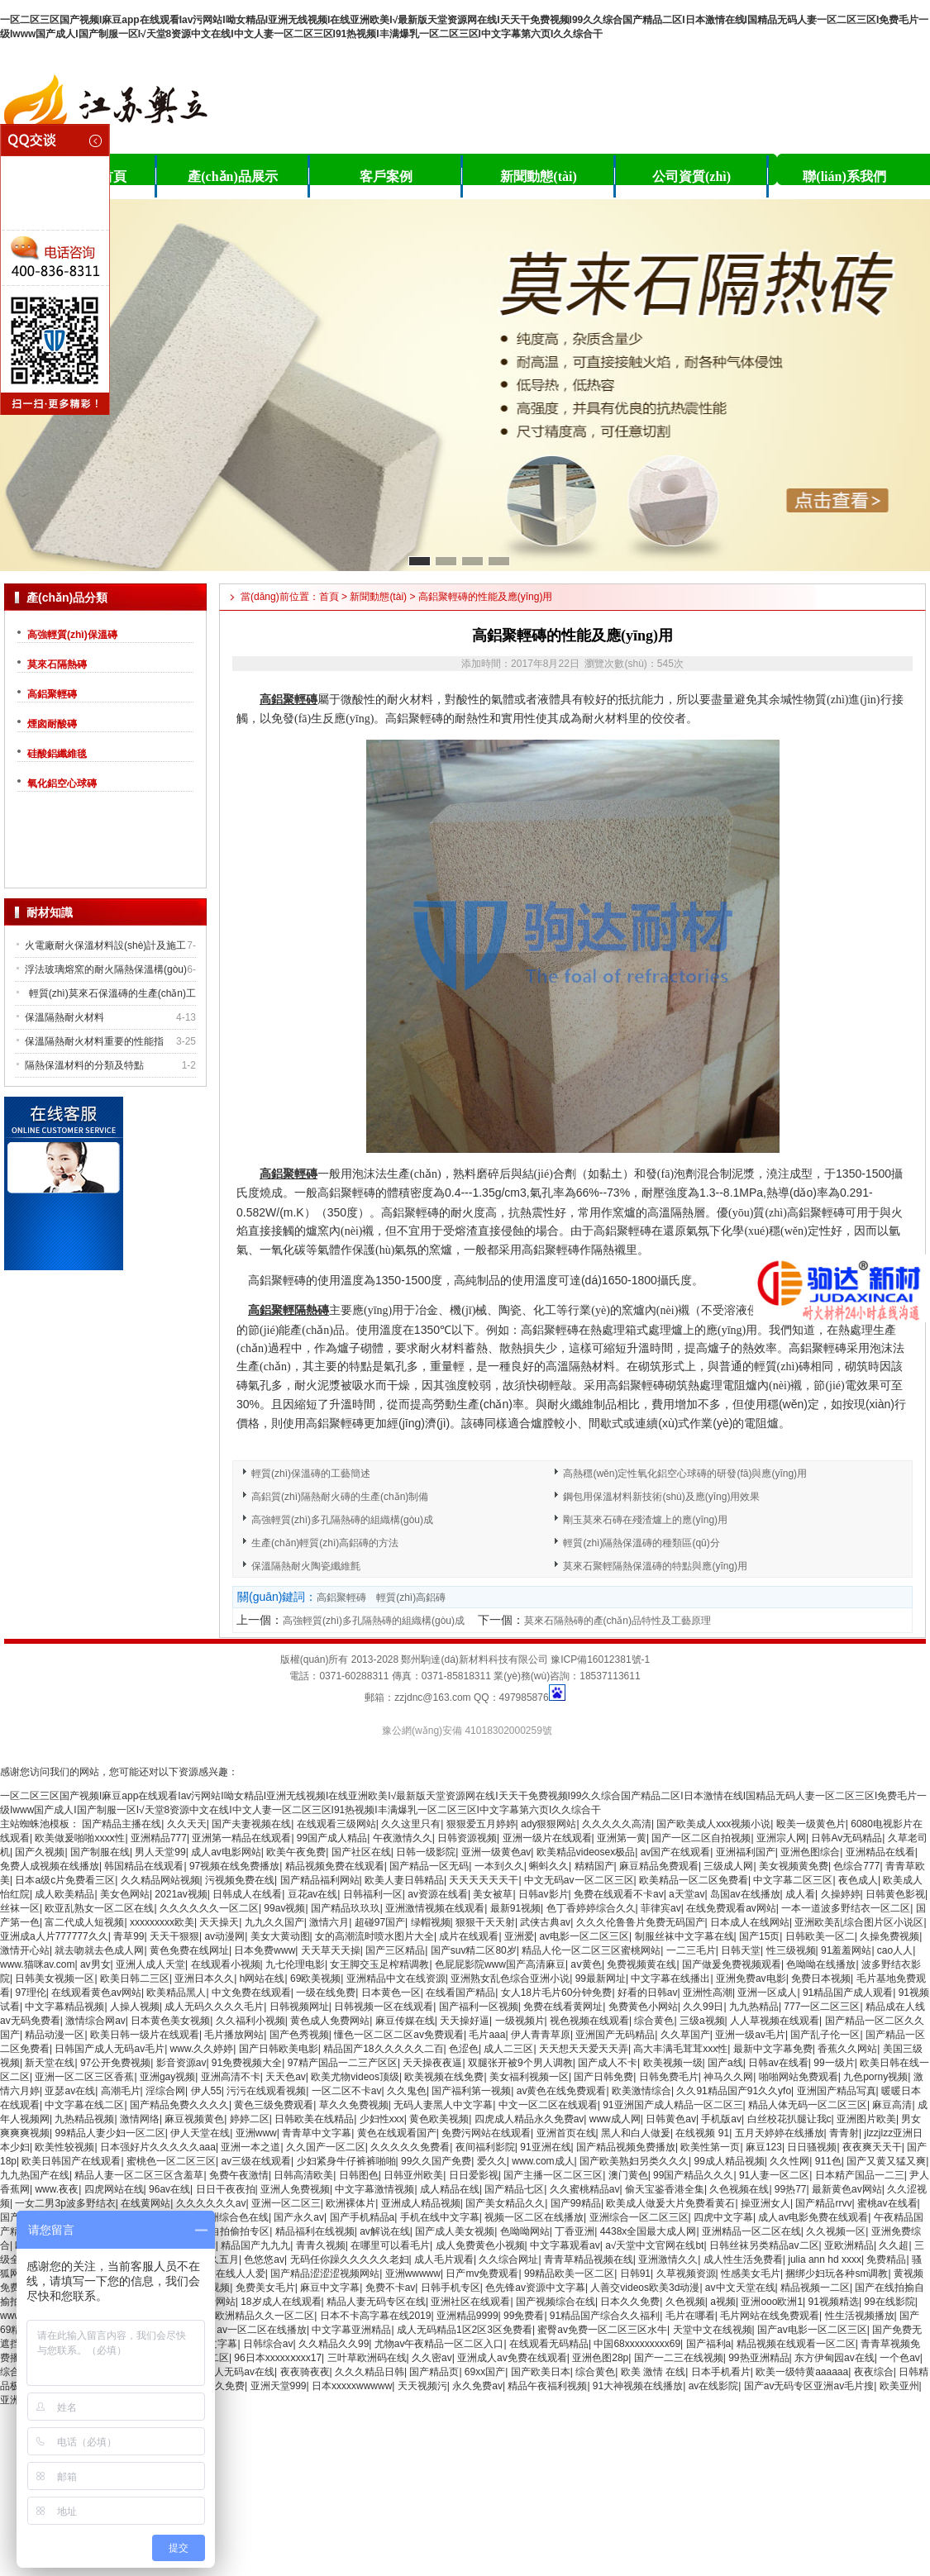 This screenshot has width=930, height=2576. Describe the element at coordinates (189, 1950) in the screenshot. I see `黄色免费在线网址` at that location.